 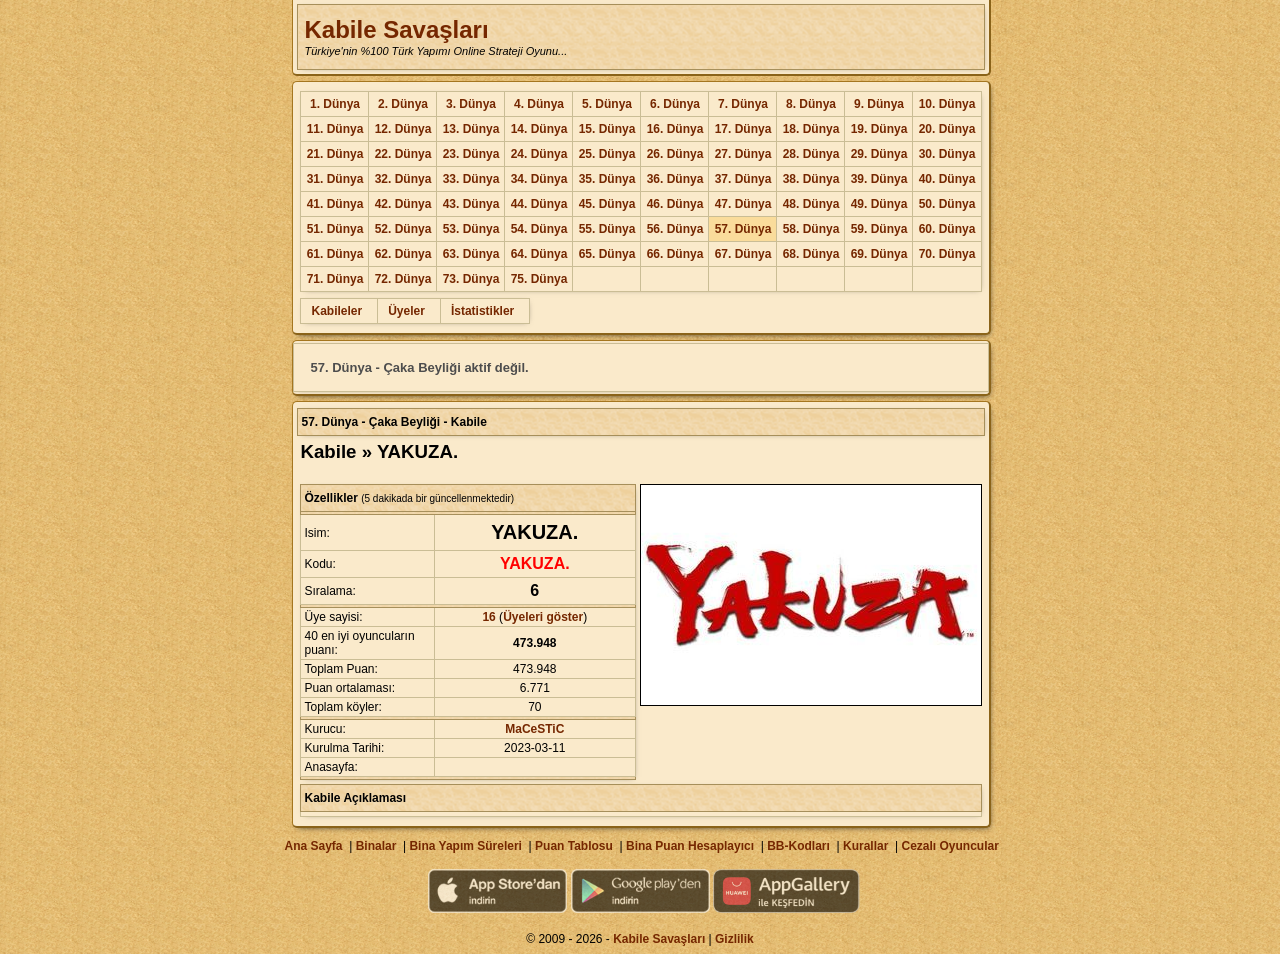 I want to click on 11. Dünya, so click(x=335, y=129).